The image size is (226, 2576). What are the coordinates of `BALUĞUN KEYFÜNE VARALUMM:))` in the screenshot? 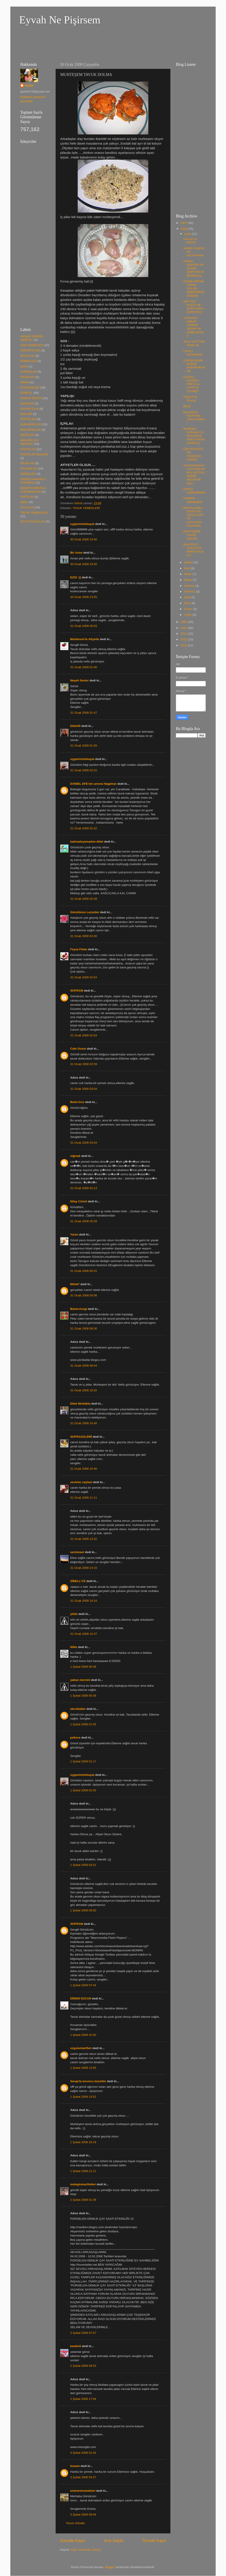 It's located at (194, 418).